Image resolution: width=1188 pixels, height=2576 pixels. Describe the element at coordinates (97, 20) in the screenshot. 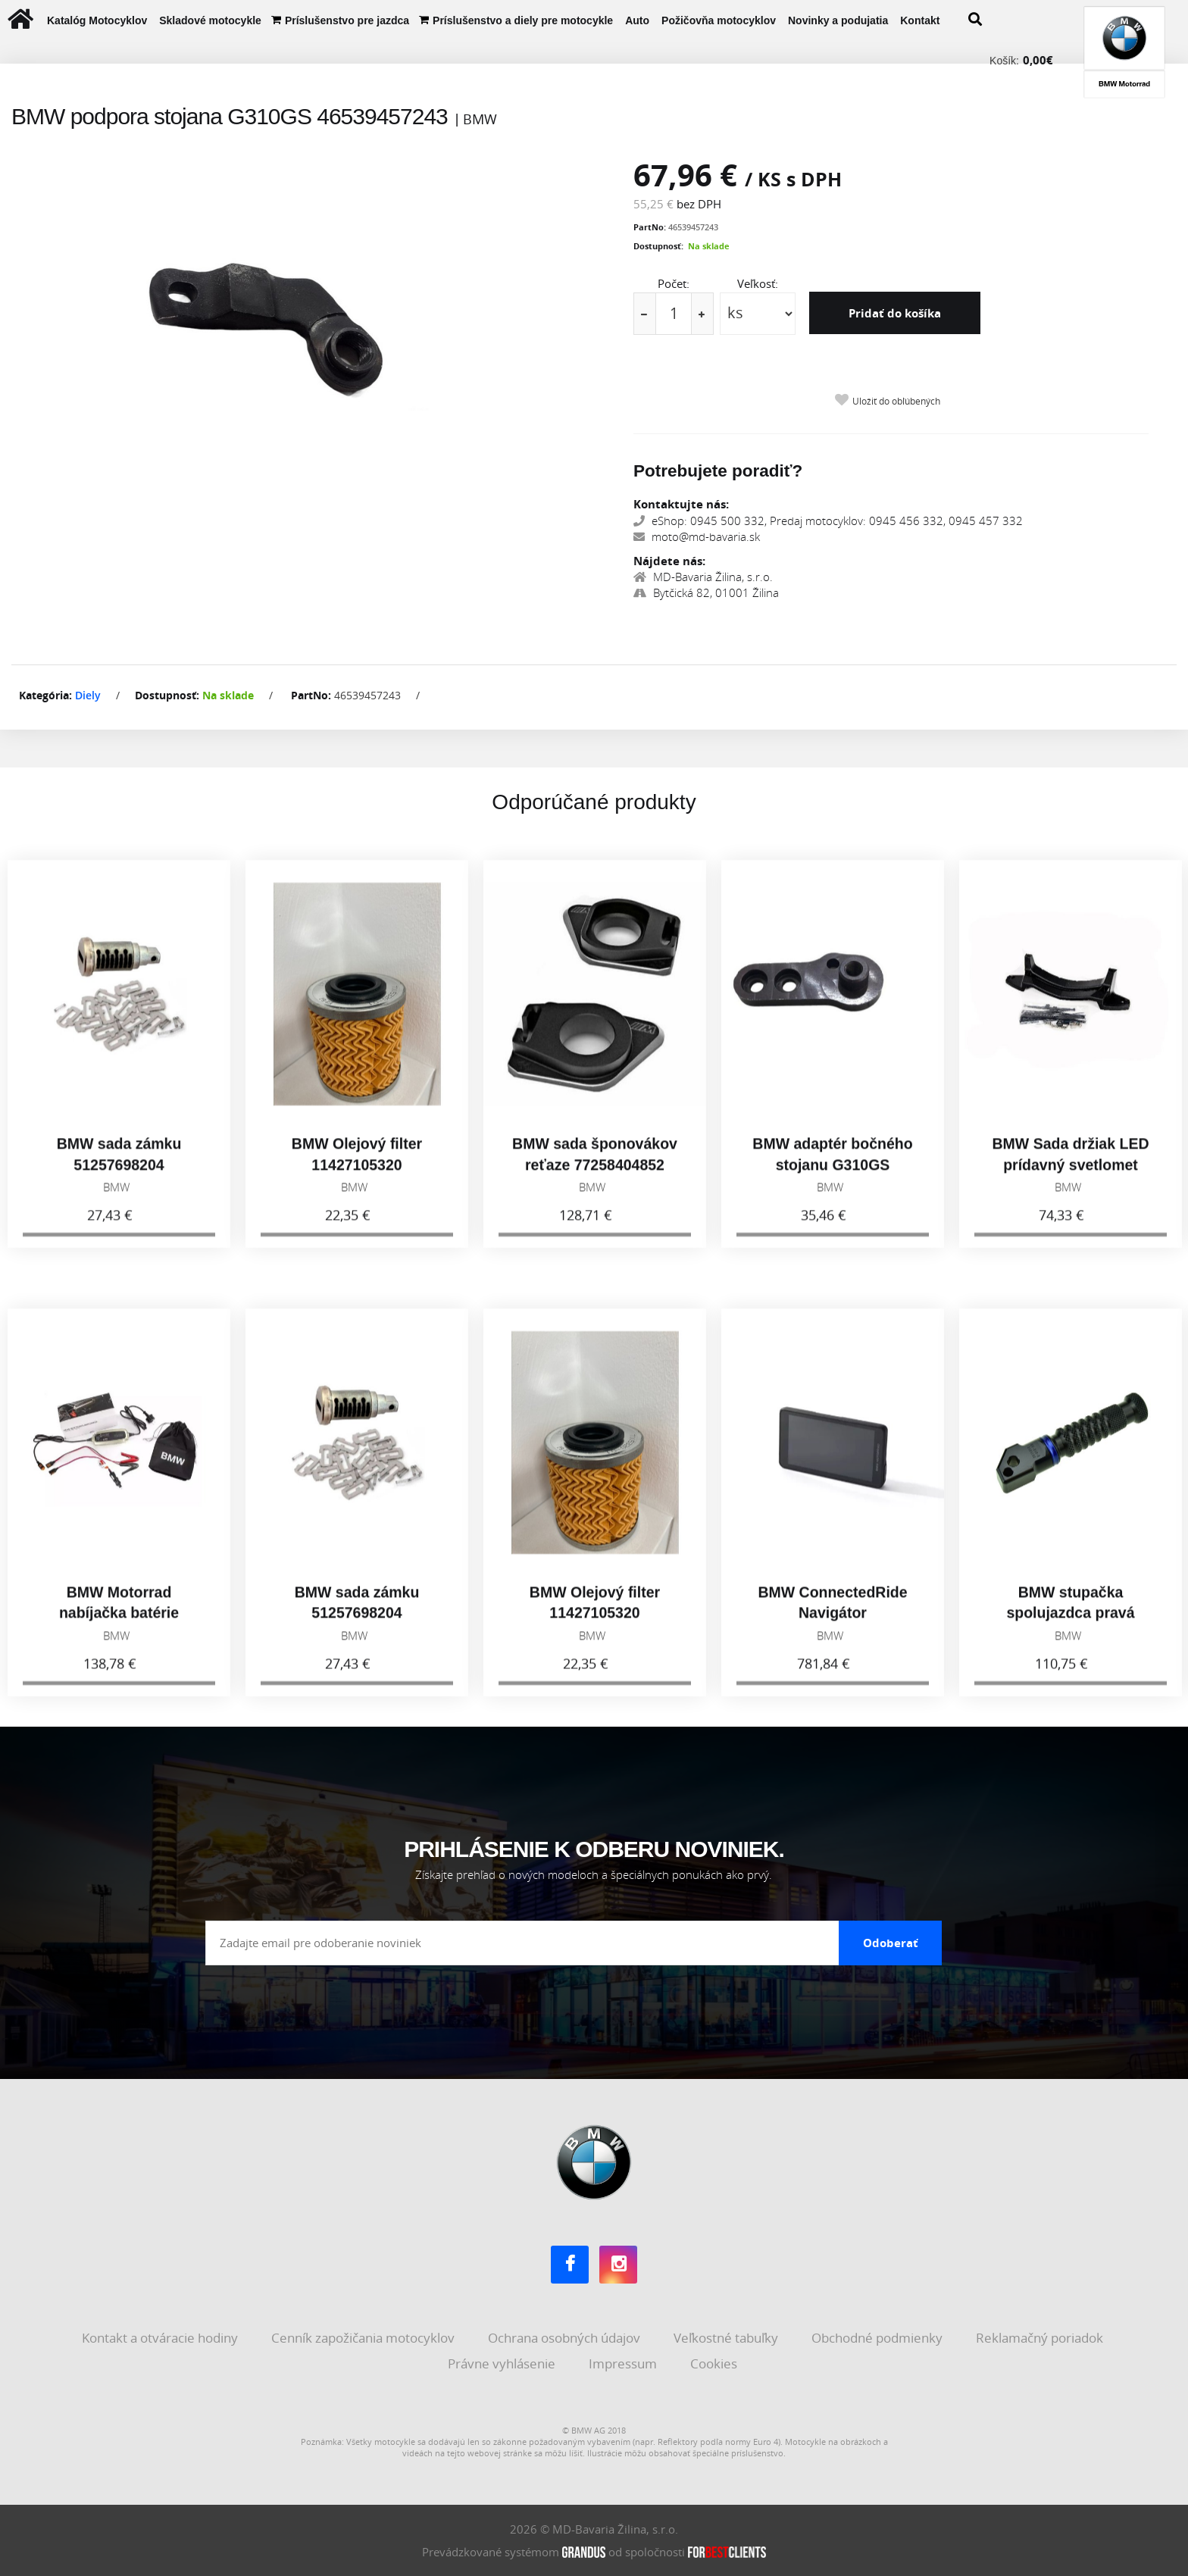

I see `Katalóg Motocyklov` at that location.